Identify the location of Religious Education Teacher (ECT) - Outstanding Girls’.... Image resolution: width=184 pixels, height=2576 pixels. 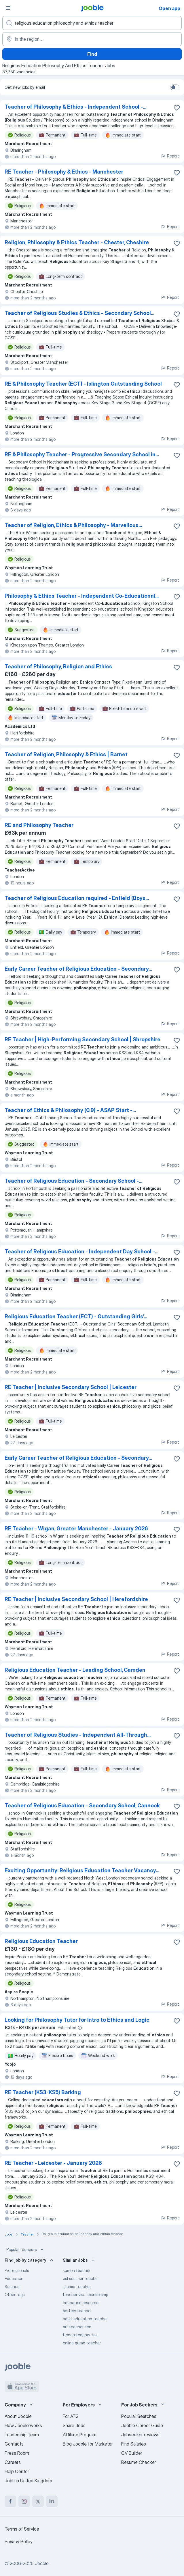
(76, 1316).